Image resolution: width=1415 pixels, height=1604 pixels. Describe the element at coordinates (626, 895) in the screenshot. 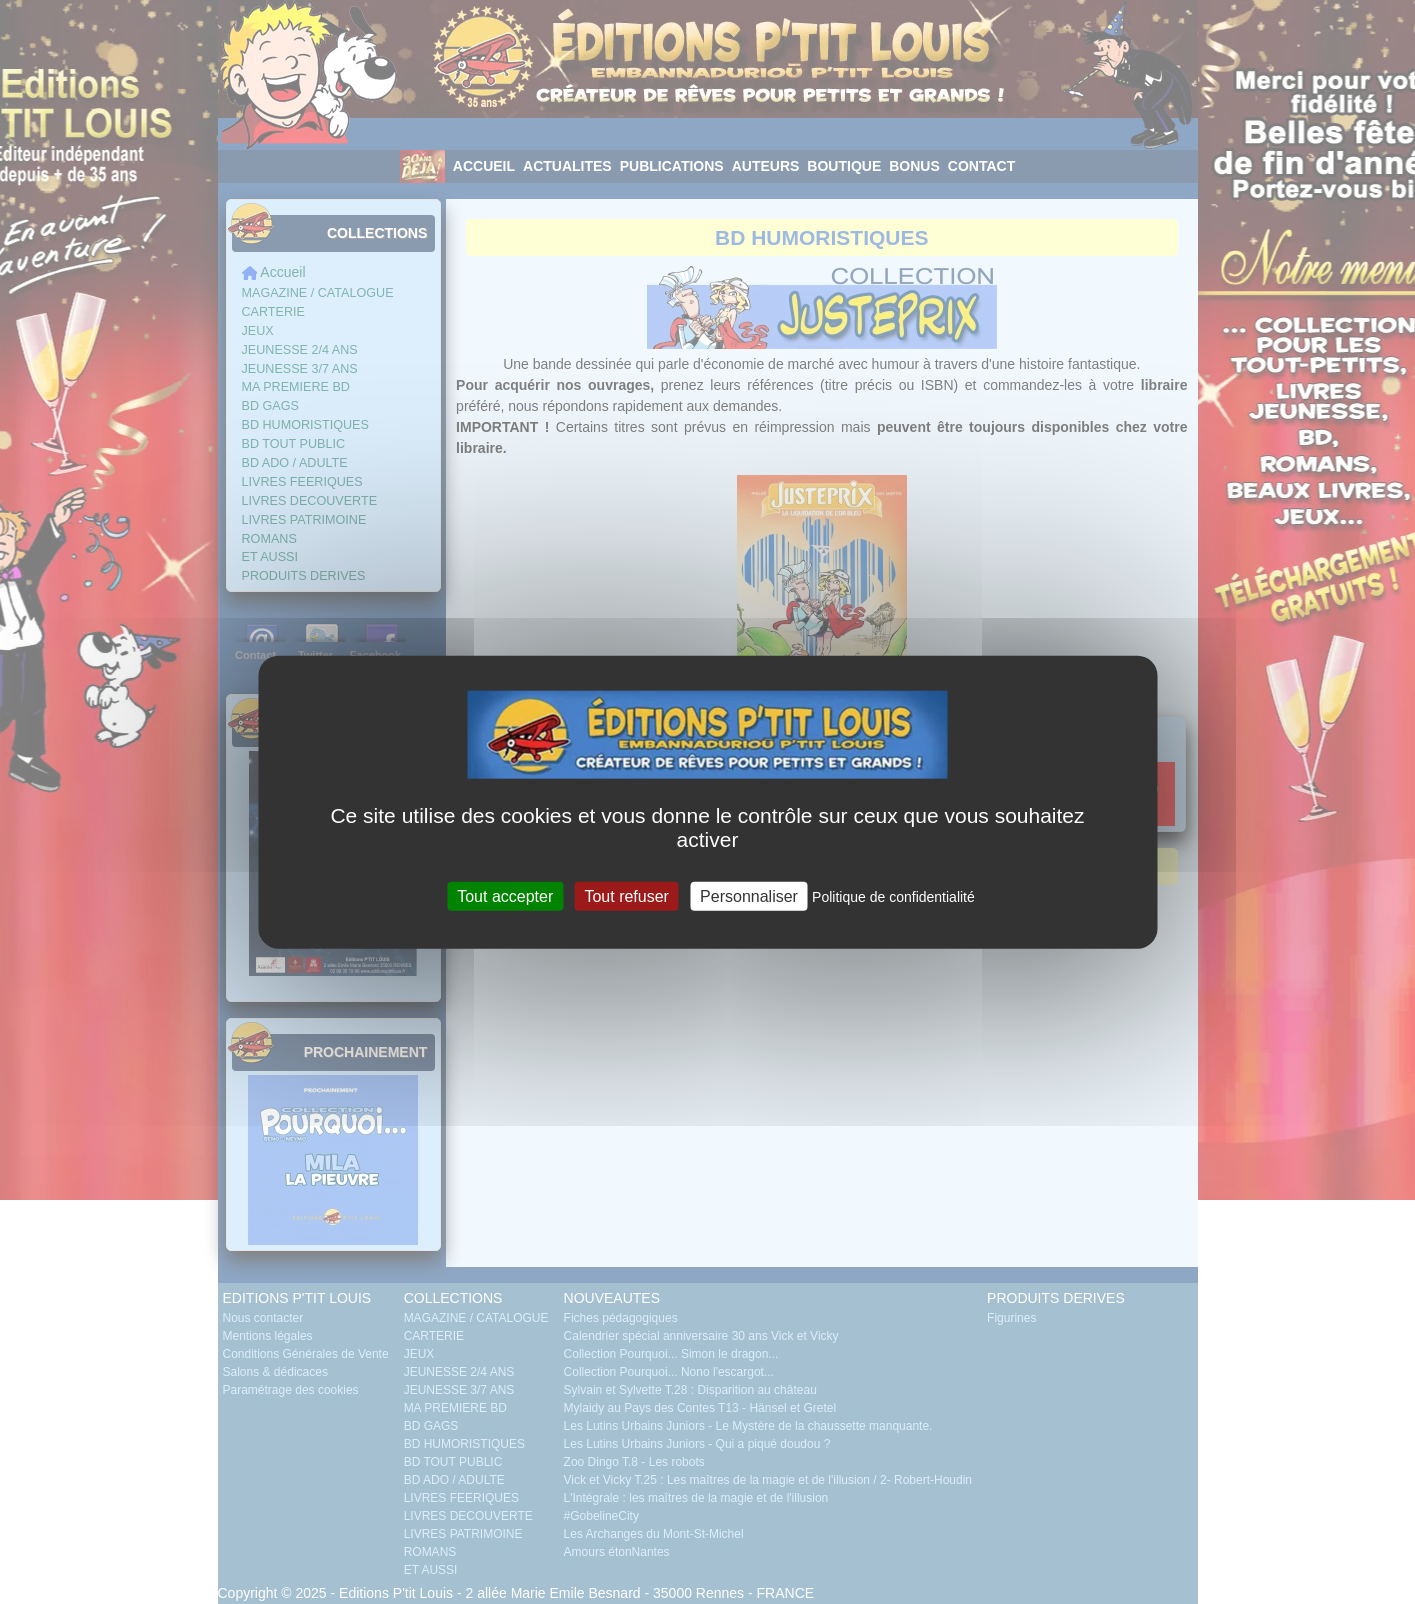

I see `Tout refuser` at that location.